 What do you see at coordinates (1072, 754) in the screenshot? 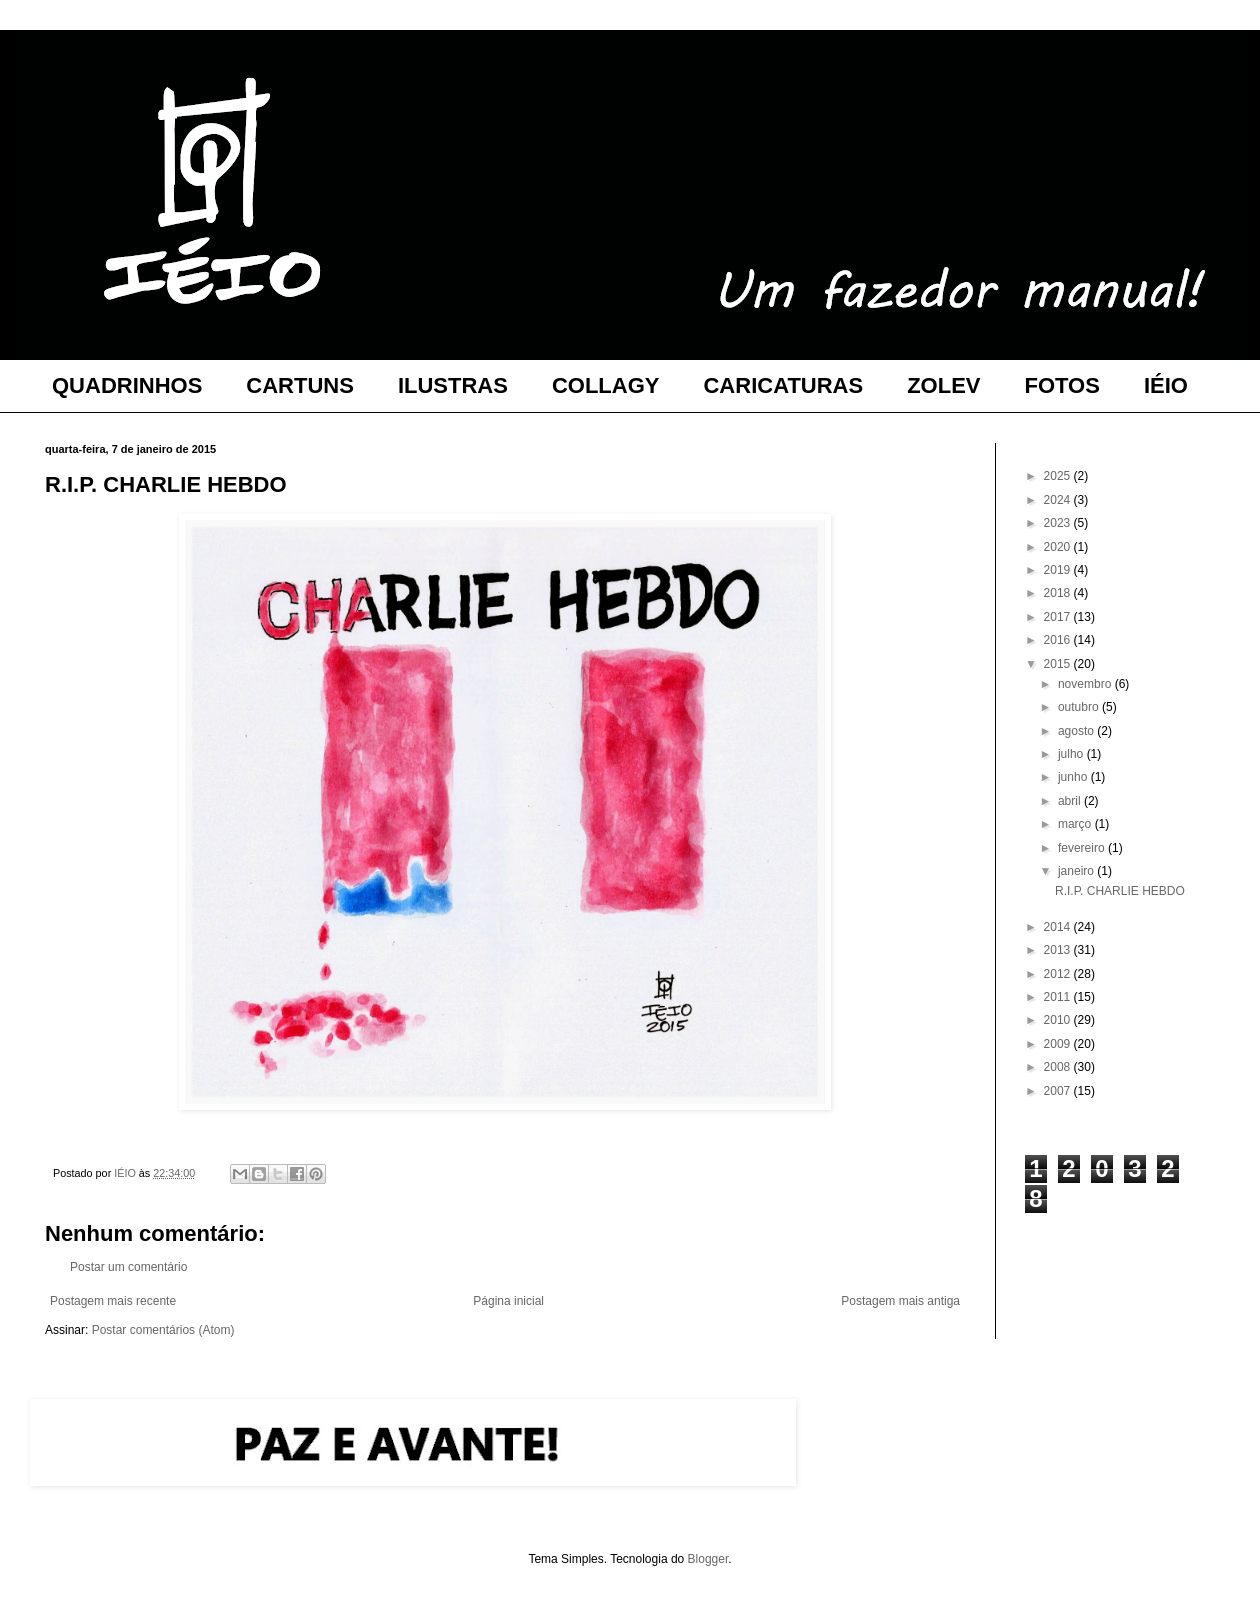
I see `julho` at bounding box center [1072, 754].